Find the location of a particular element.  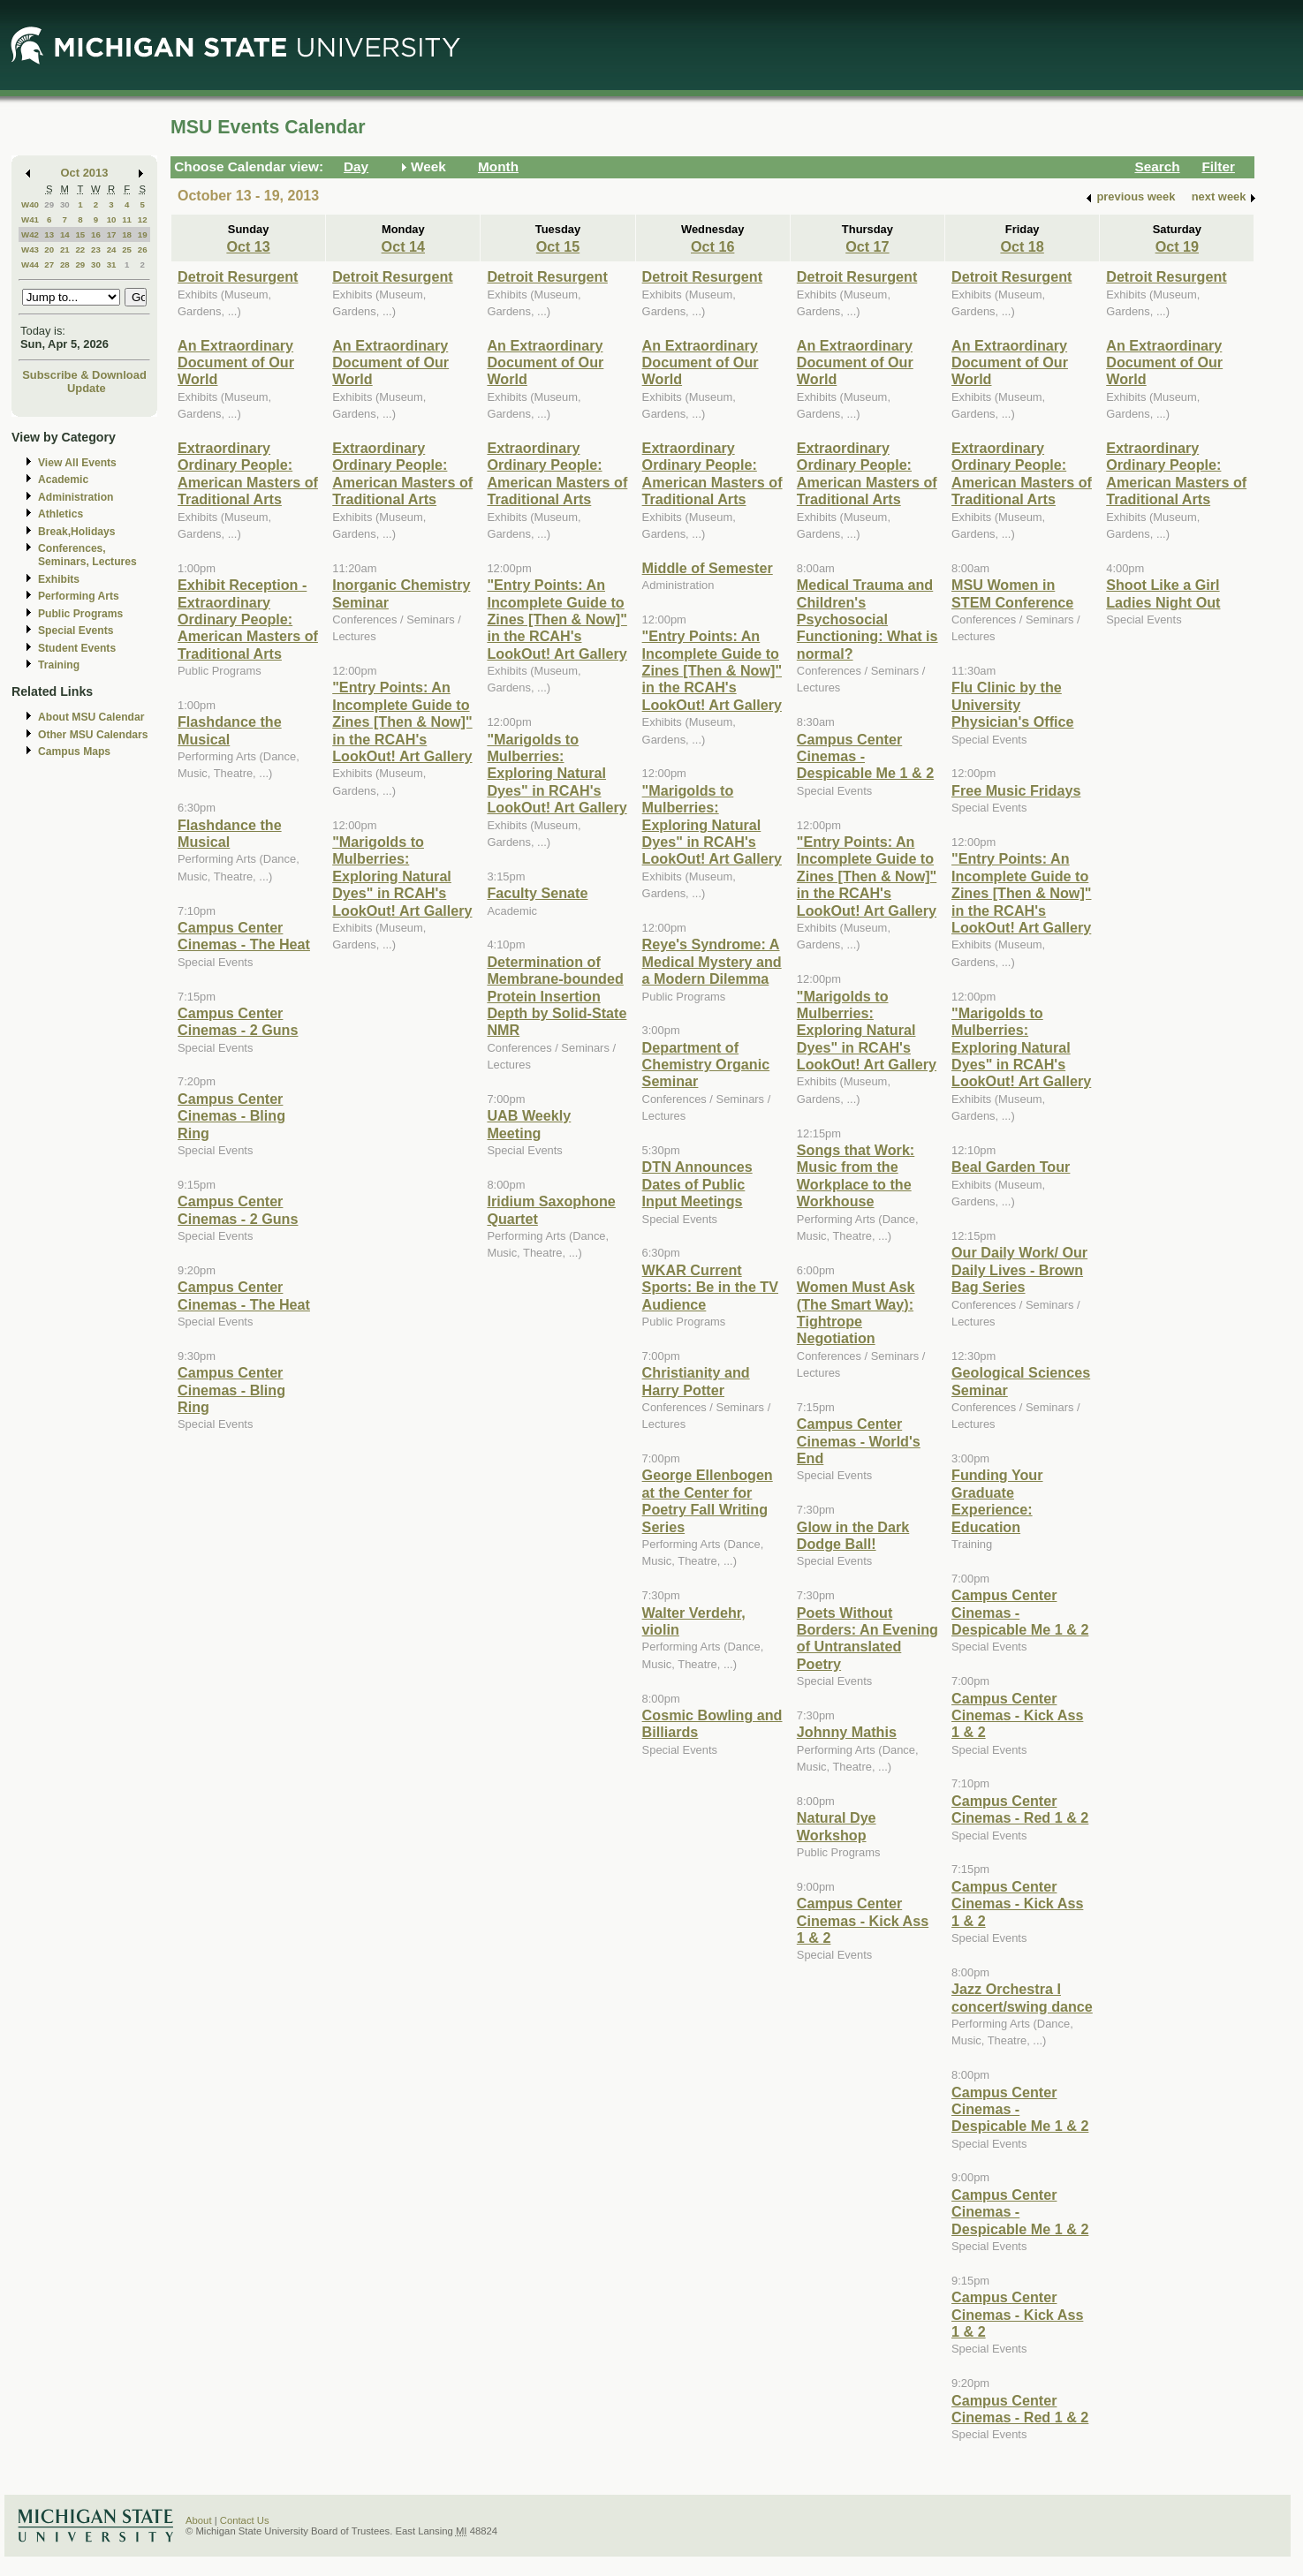

Student Events is located at coordinates (77, 648).